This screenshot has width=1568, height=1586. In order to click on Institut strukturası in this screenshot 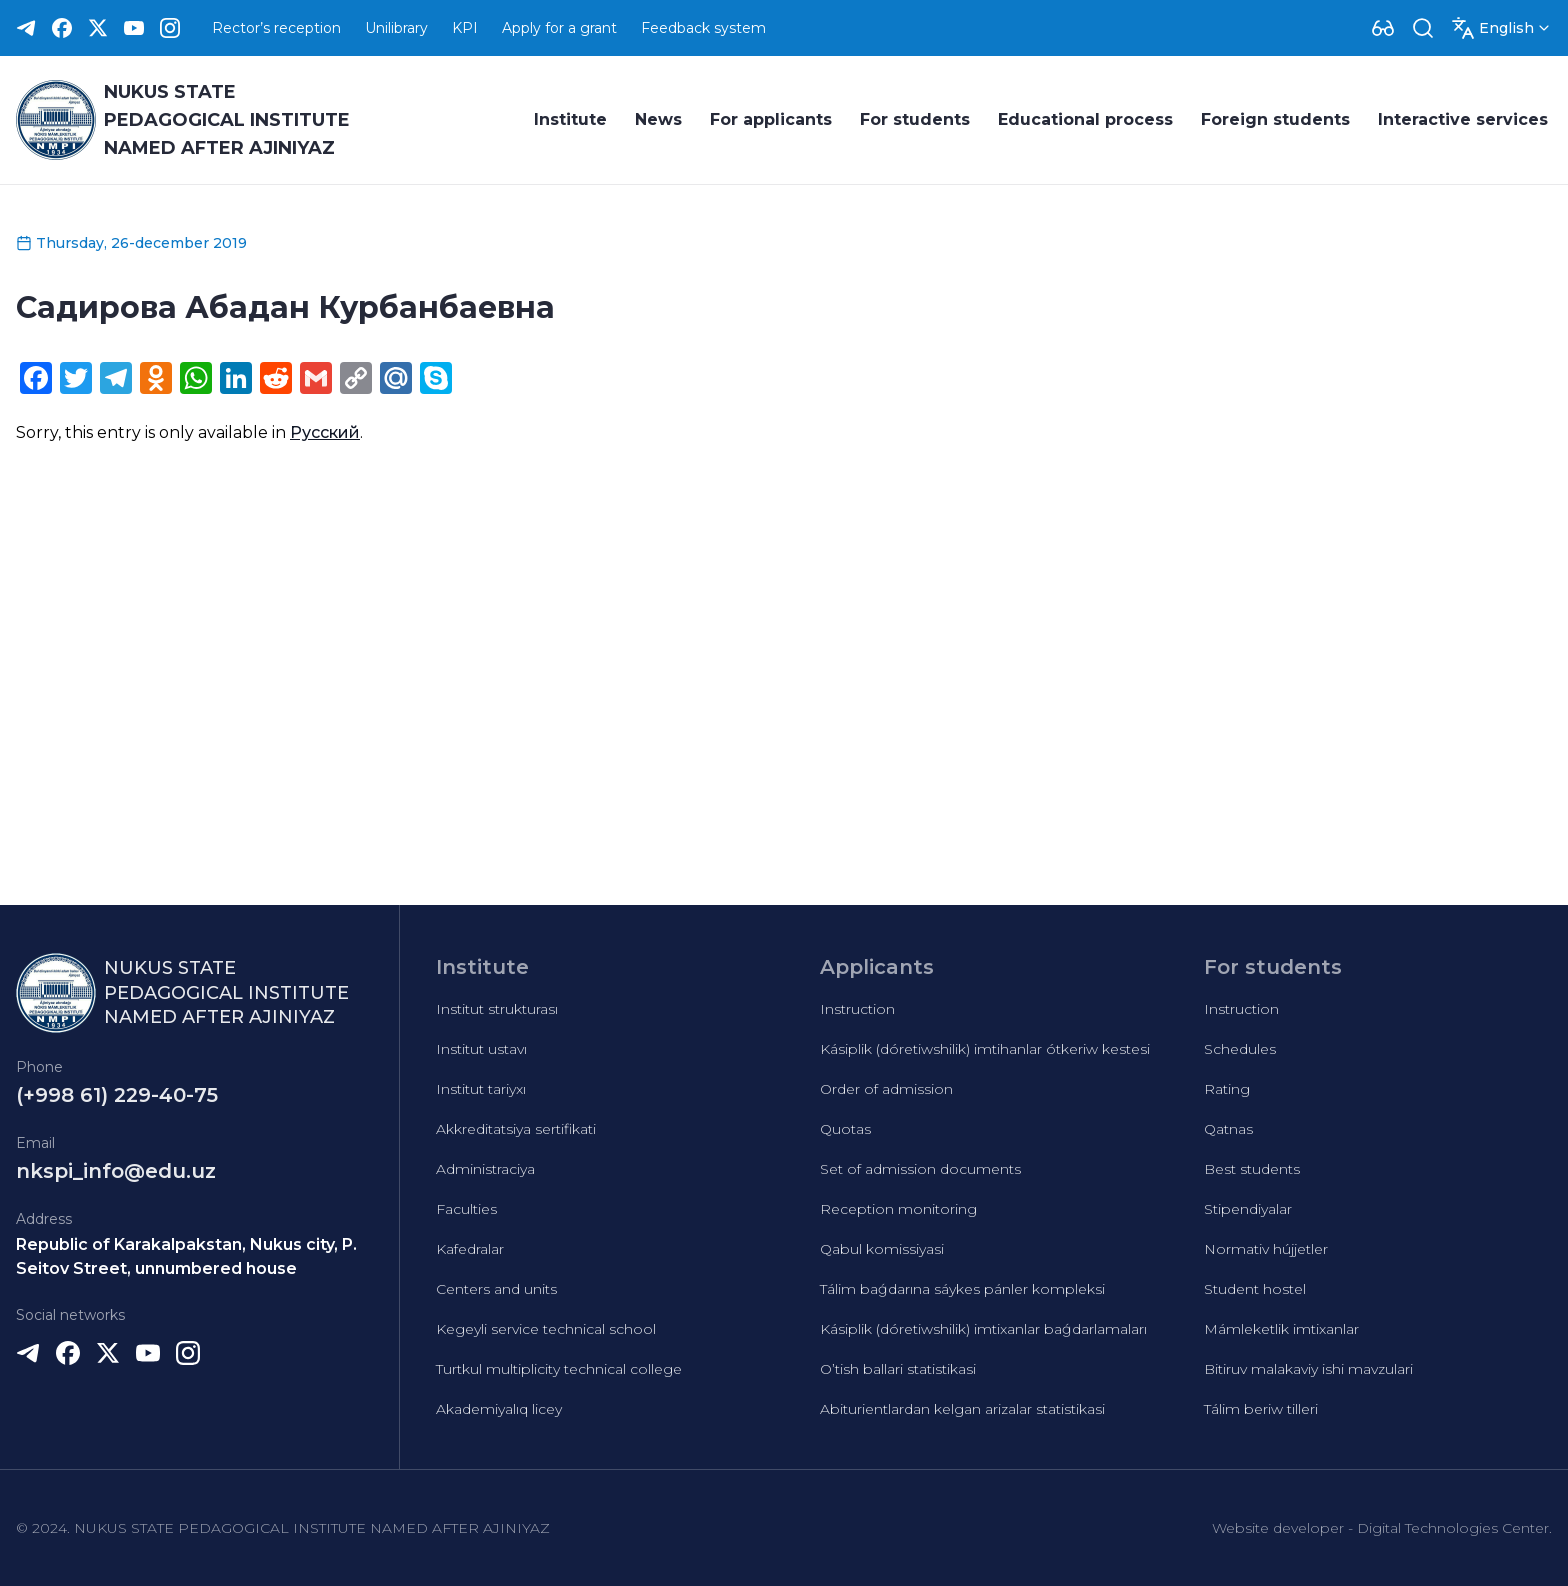, I will do `click(497, 1009)`.